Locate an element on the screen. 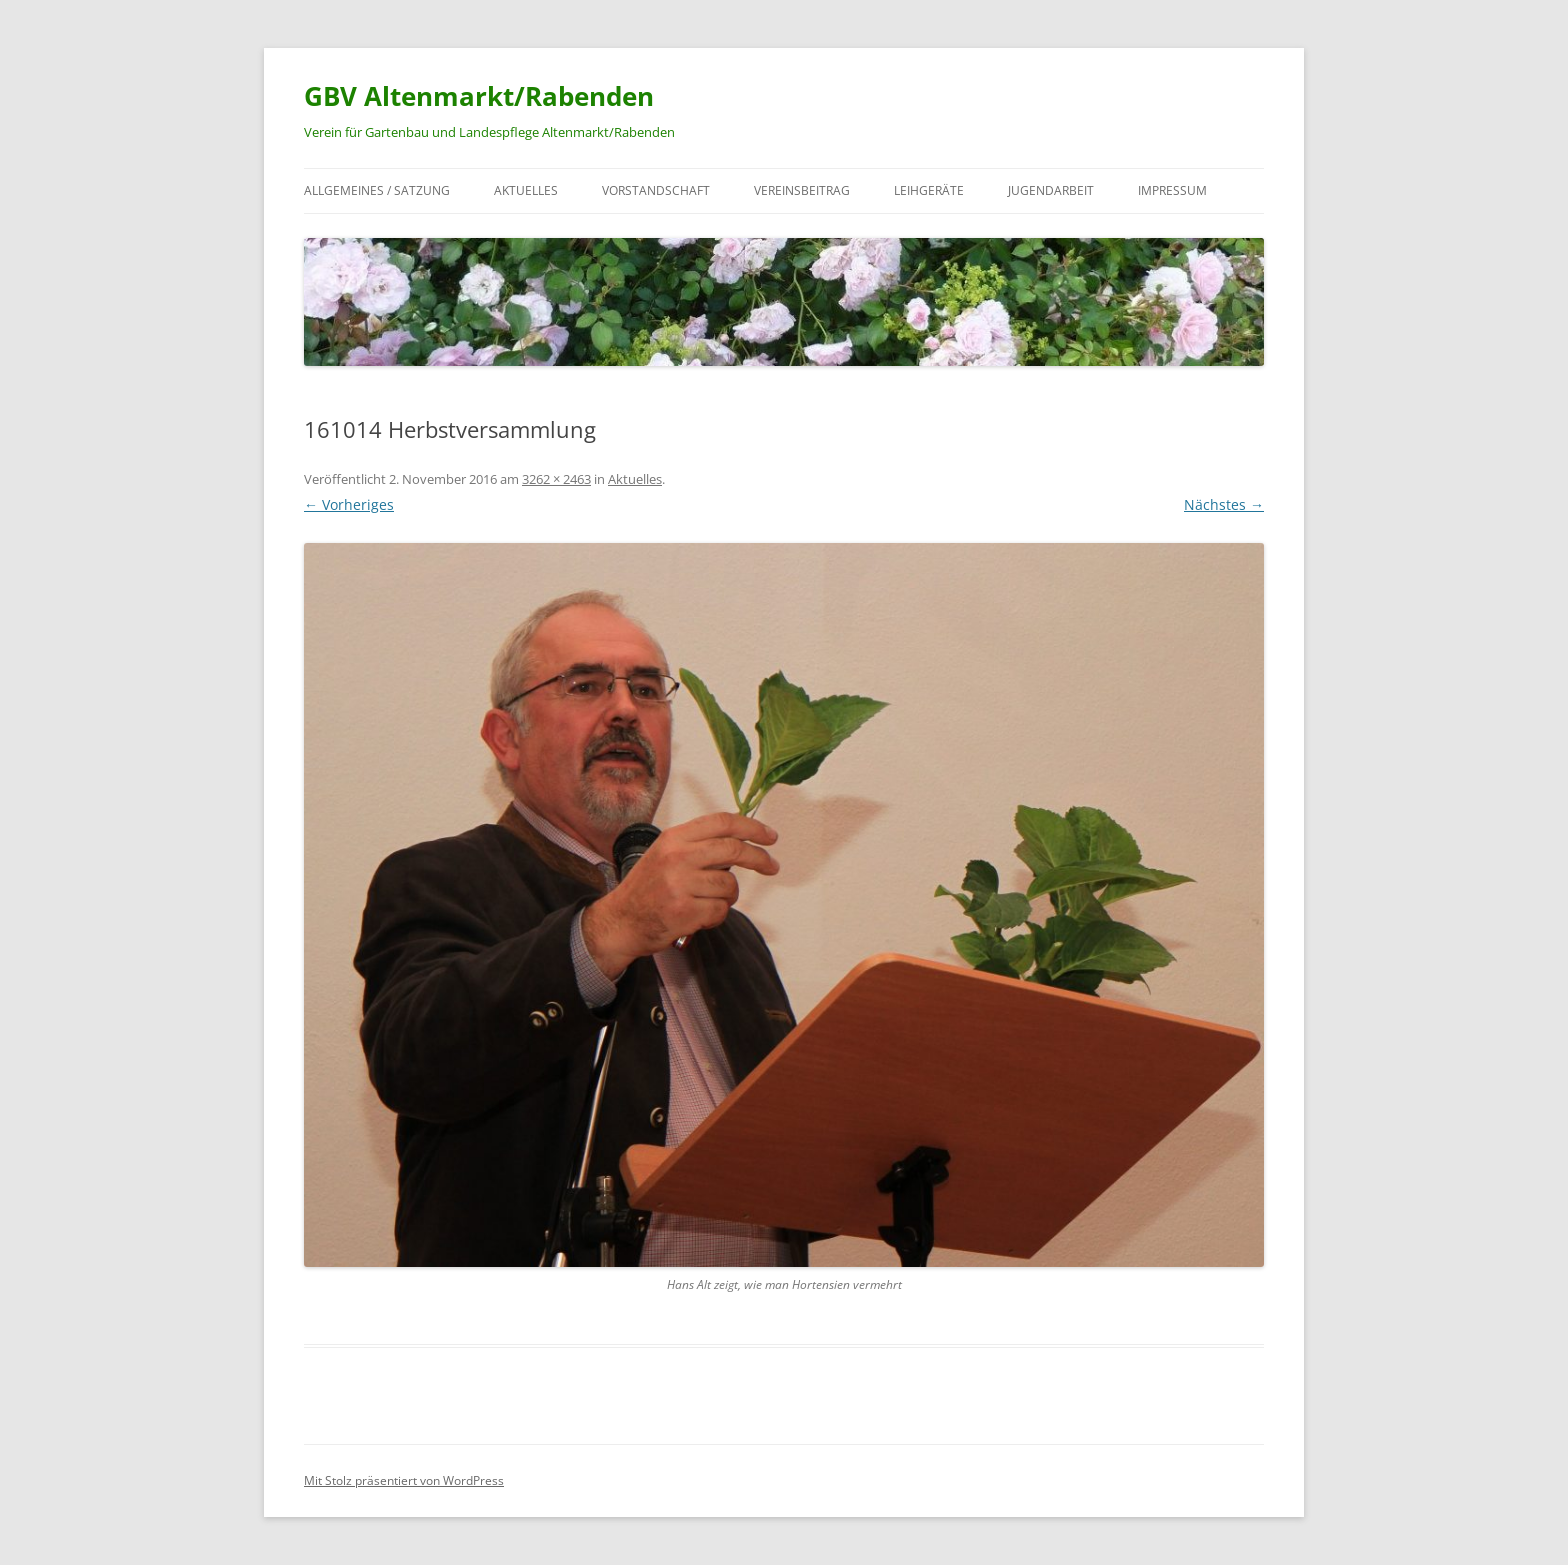  Nächstes → is located at coordinates (1224, 504).